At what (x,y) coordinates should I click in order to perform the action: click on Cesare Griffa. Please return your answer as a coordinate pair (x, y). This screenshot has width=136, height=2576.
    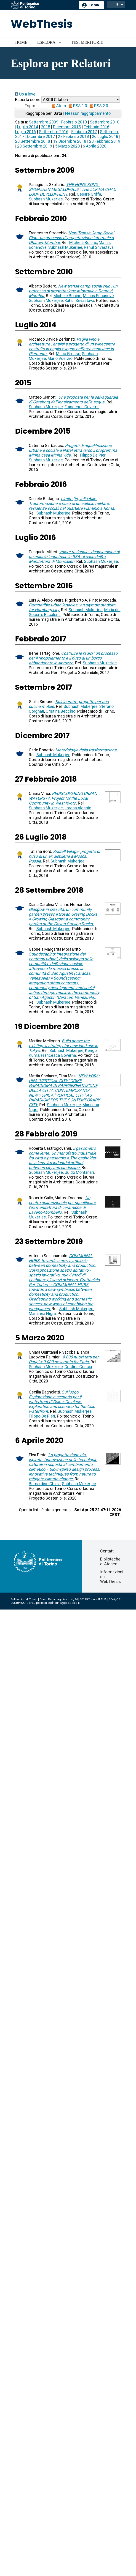
    Looking at the image, I should click on (89, 194).